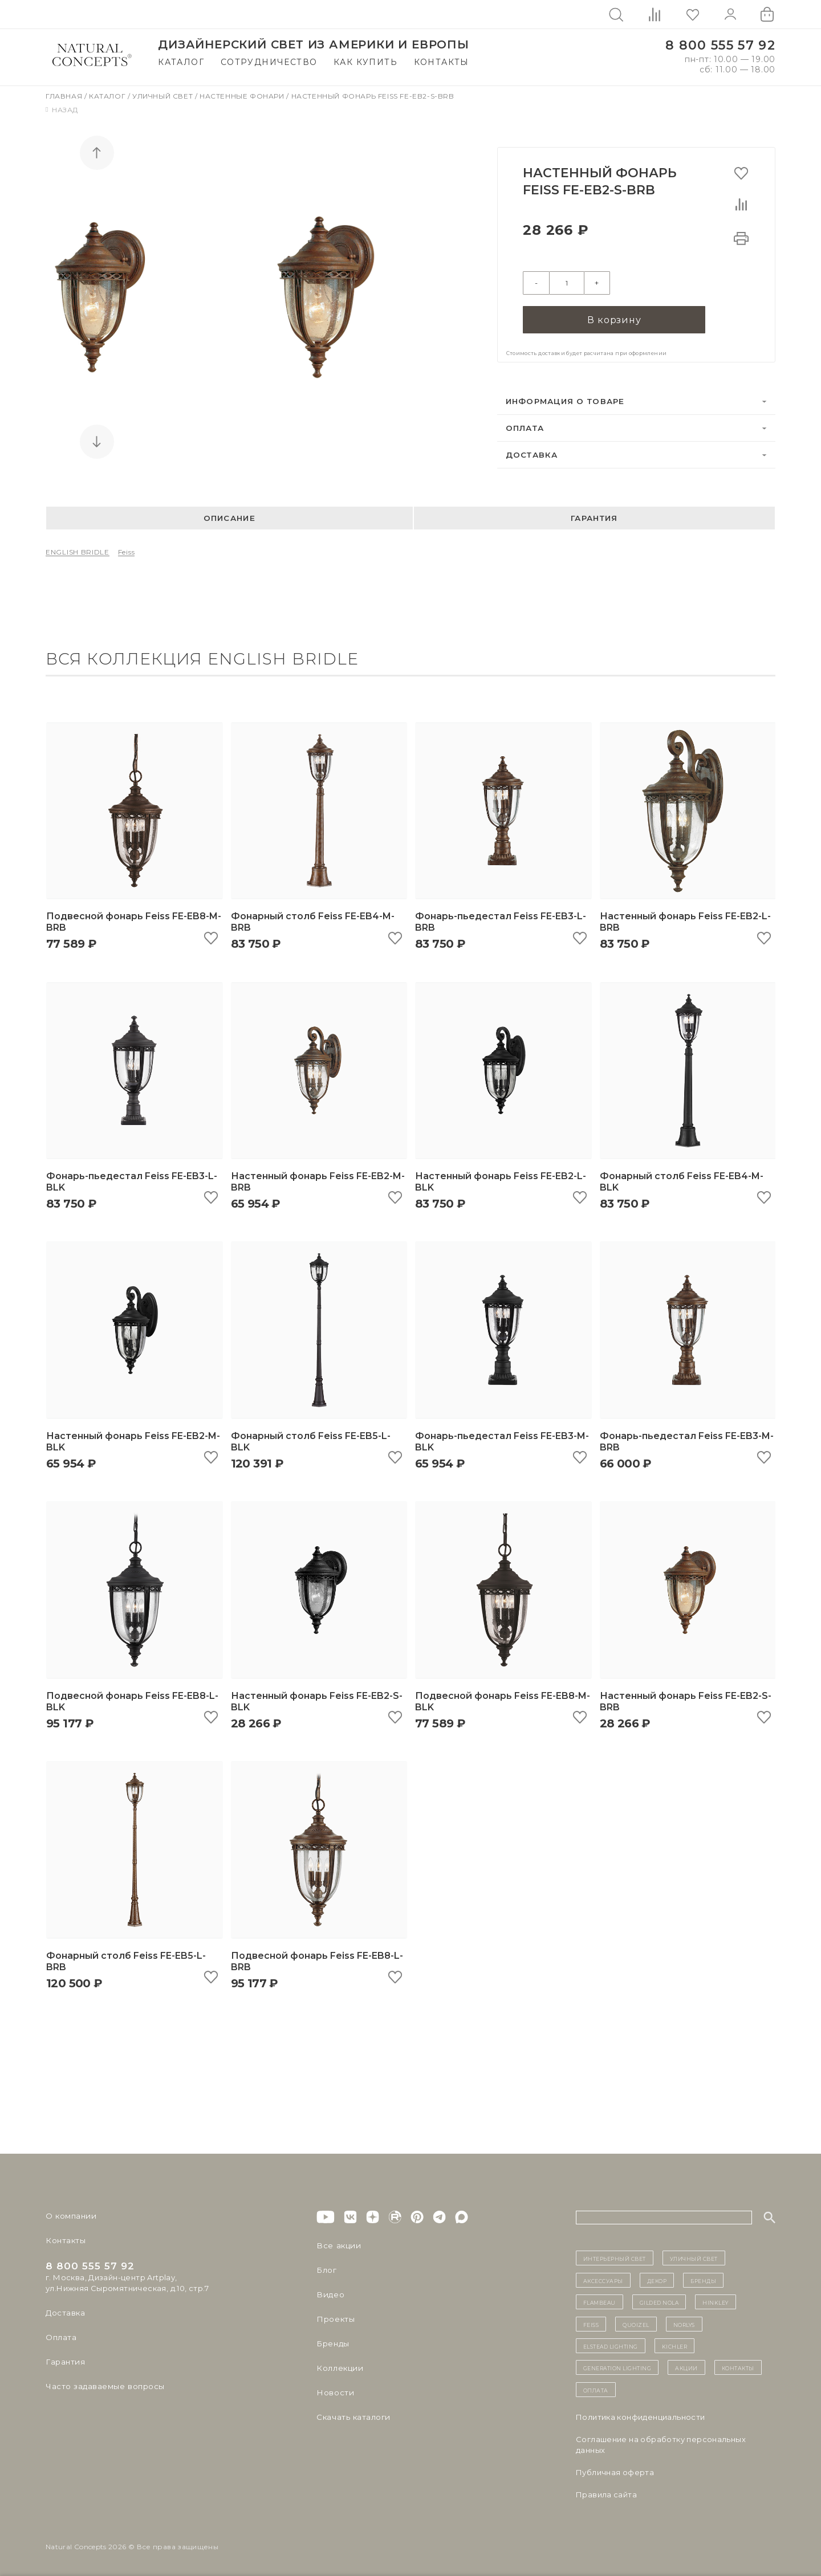 Image resolution: width=821 pixels, height=2576 pixels. I want to click on Скачать каталоги, so click(352, 2417).